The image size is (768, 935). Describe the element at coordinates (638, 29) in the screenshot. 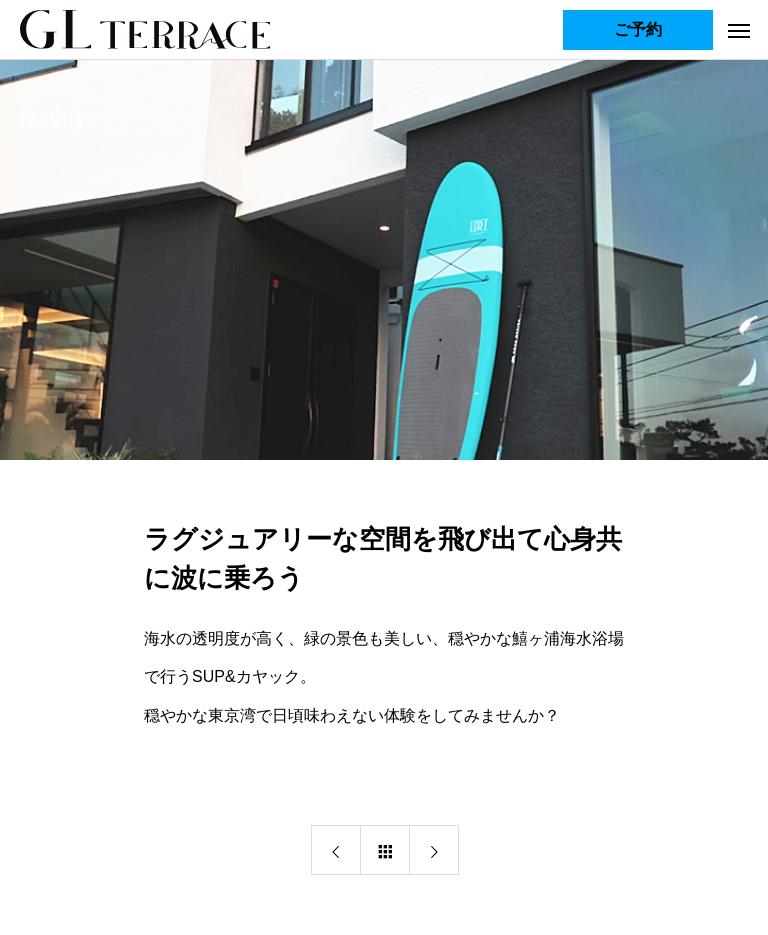

I see `ご予約` at that location.